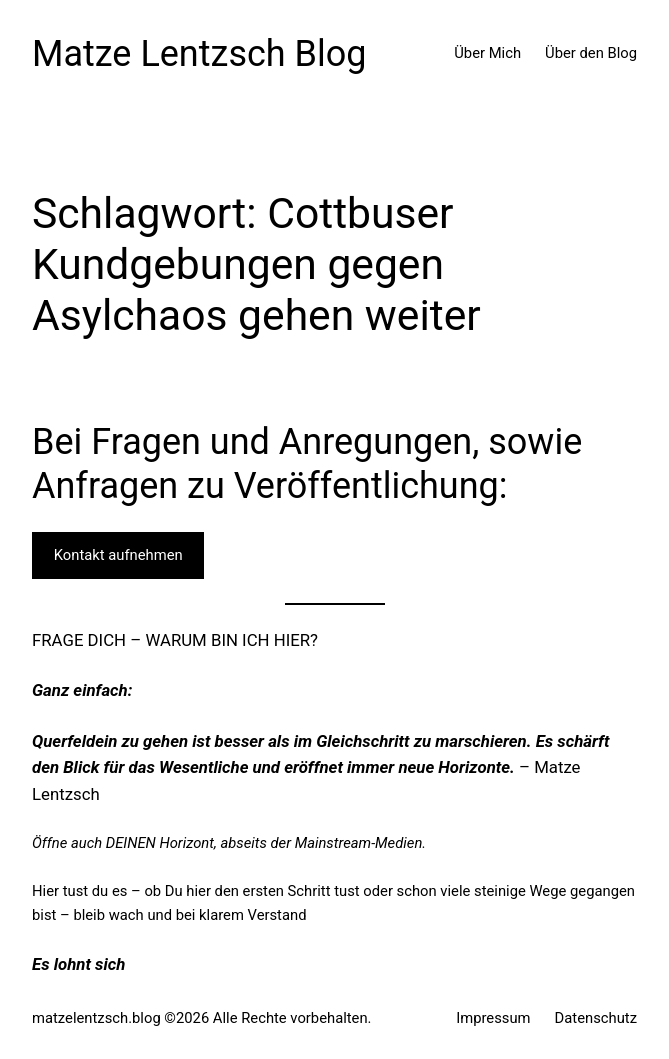 This screenshot has width=669, height=1059. What do you see at coordinates (199, 54) in the screenshot?
I see `Matze Lentzsch Blog` at bounding box center [199, 54].